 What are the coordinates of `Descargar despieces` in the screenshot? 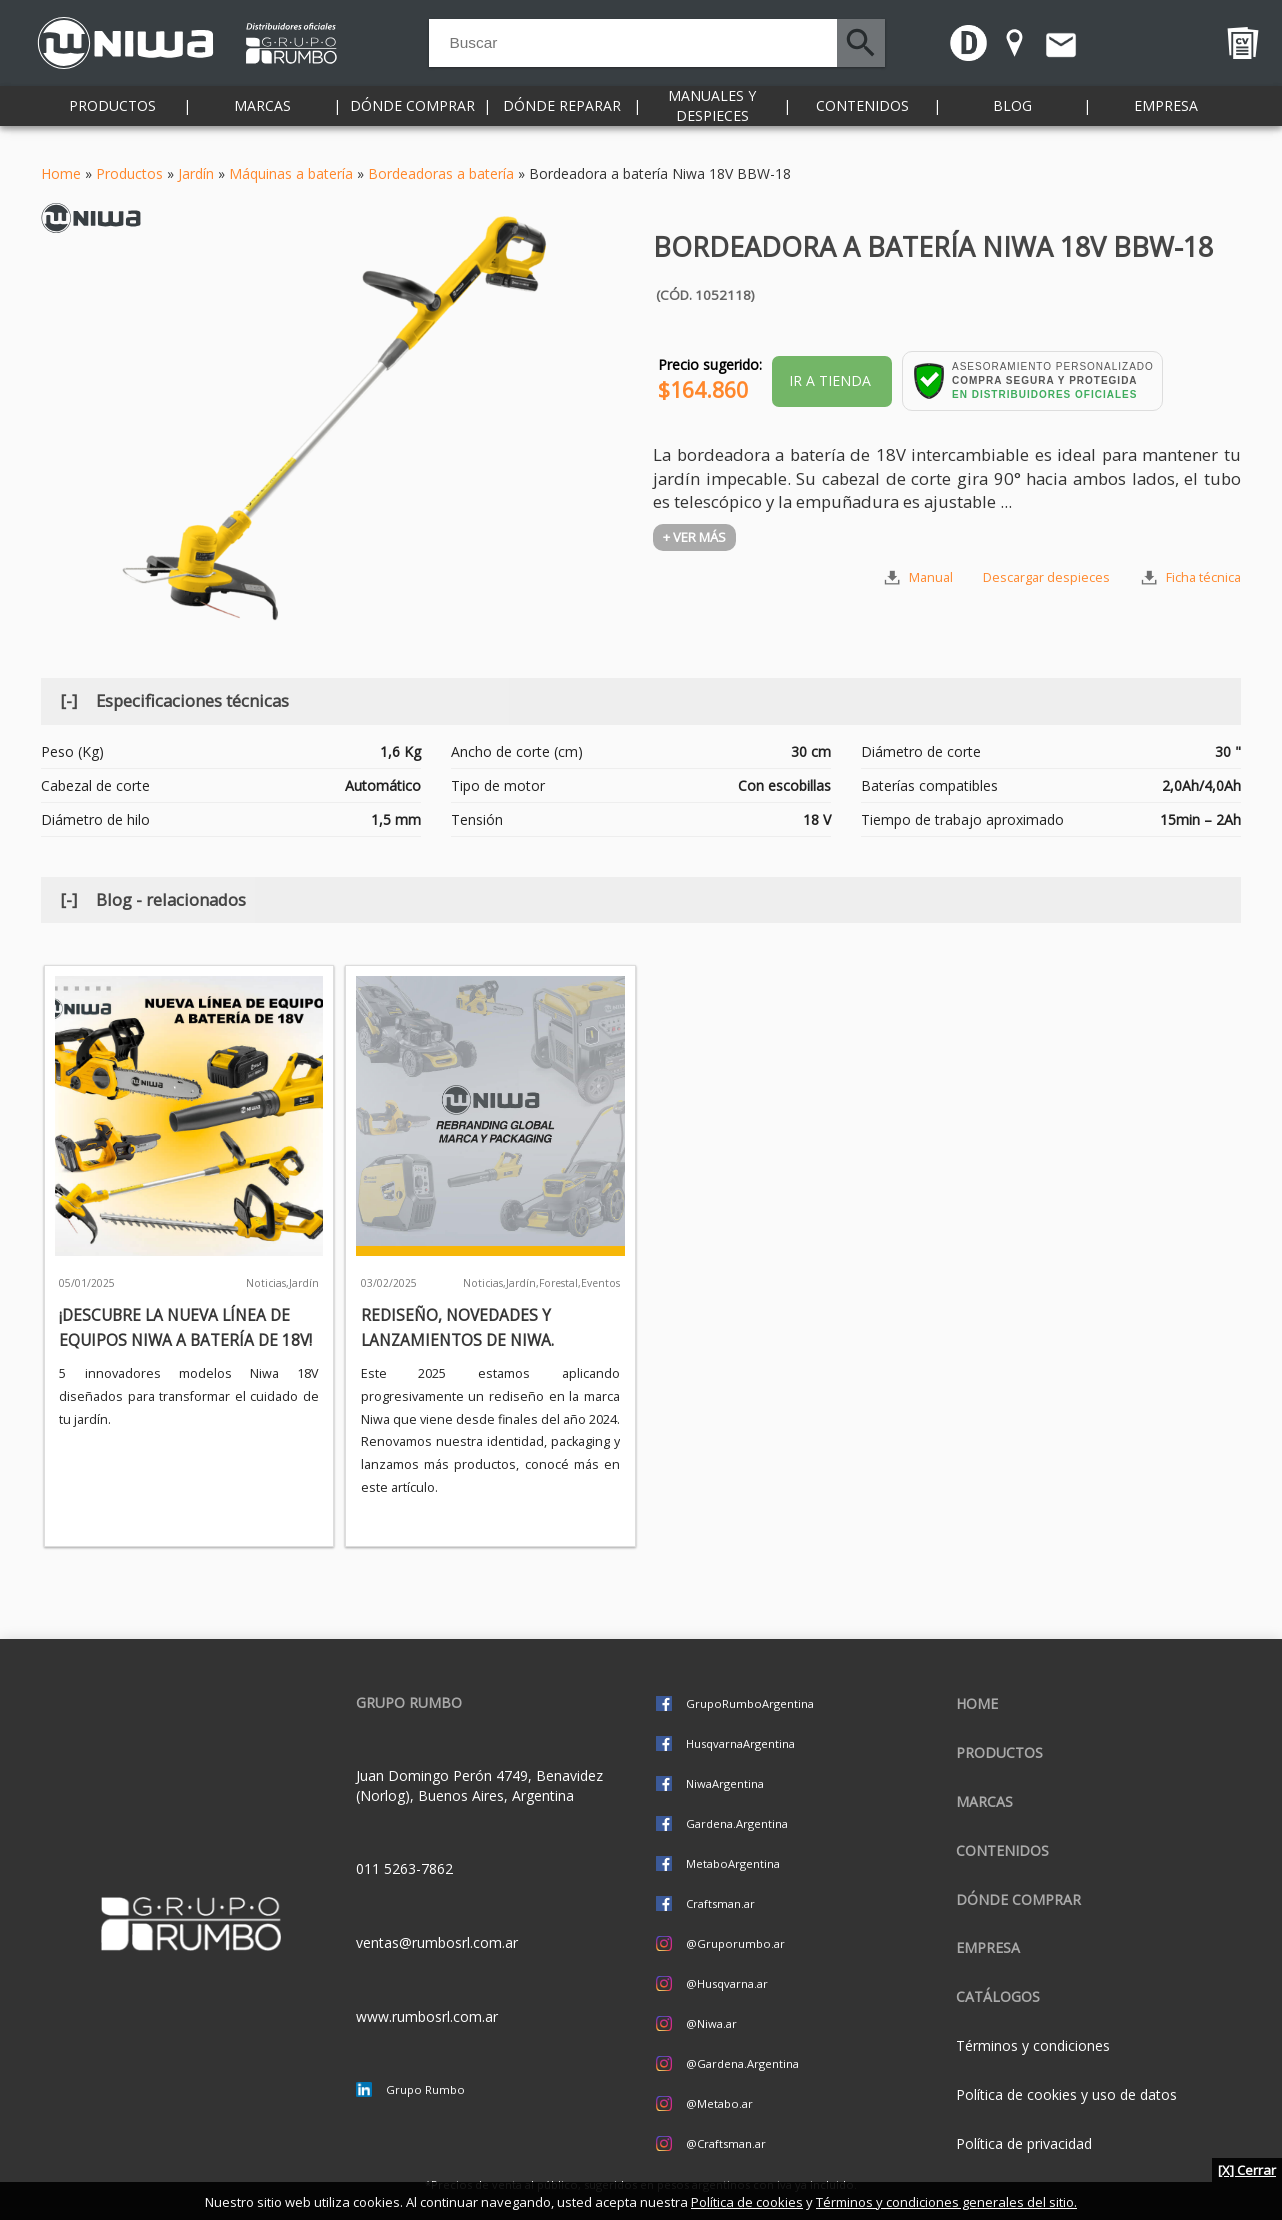 It's located at (1046, 577).